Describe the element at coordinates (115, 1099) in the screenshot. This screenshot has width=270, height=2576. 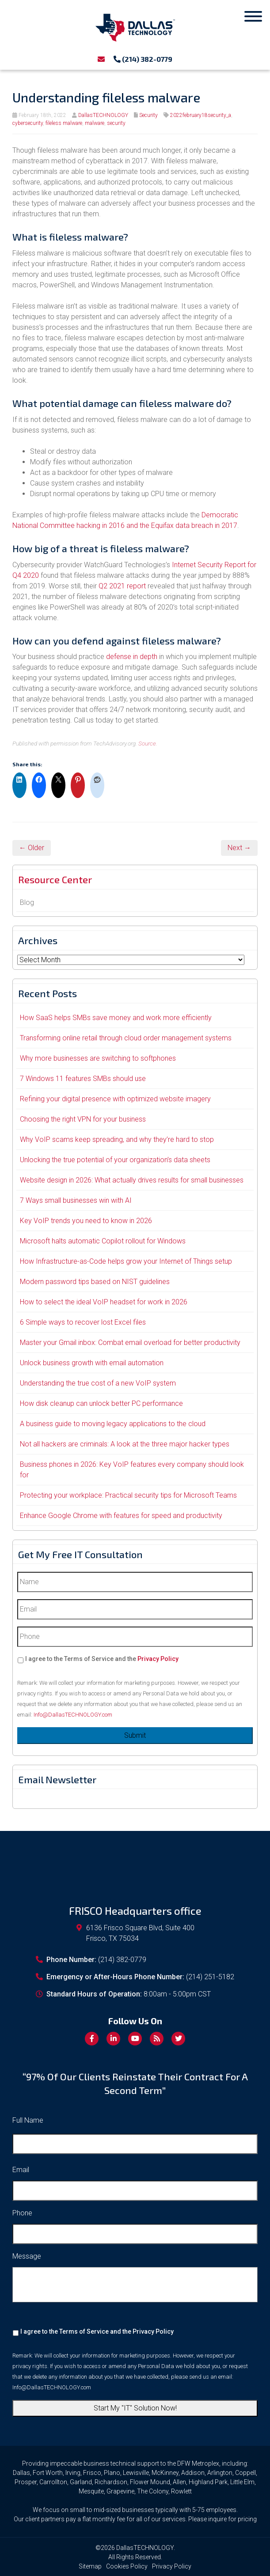
I see `Refining your digital presence with optimized website imagery` at that location.